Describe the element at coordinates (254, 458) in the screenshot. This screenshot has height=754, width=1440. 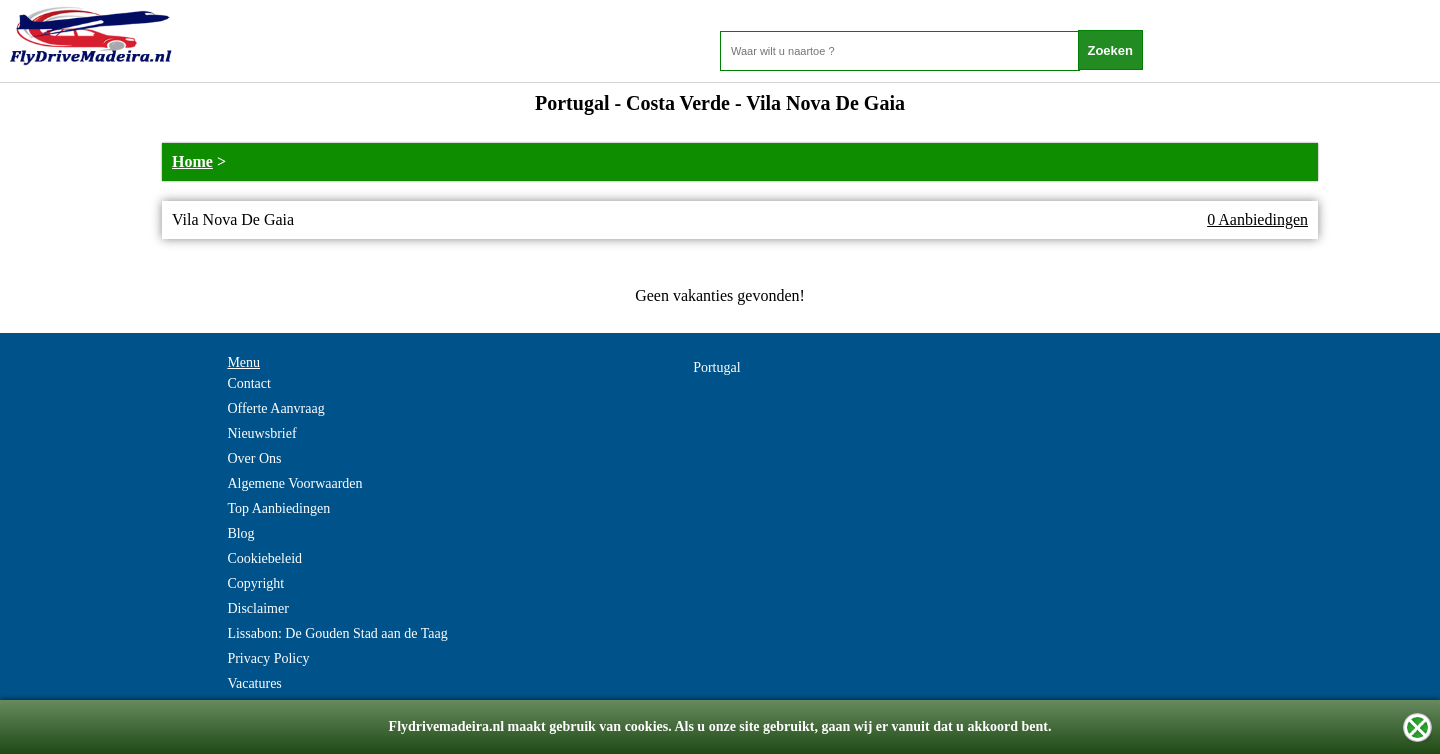
I see `Over Ons` at that location.